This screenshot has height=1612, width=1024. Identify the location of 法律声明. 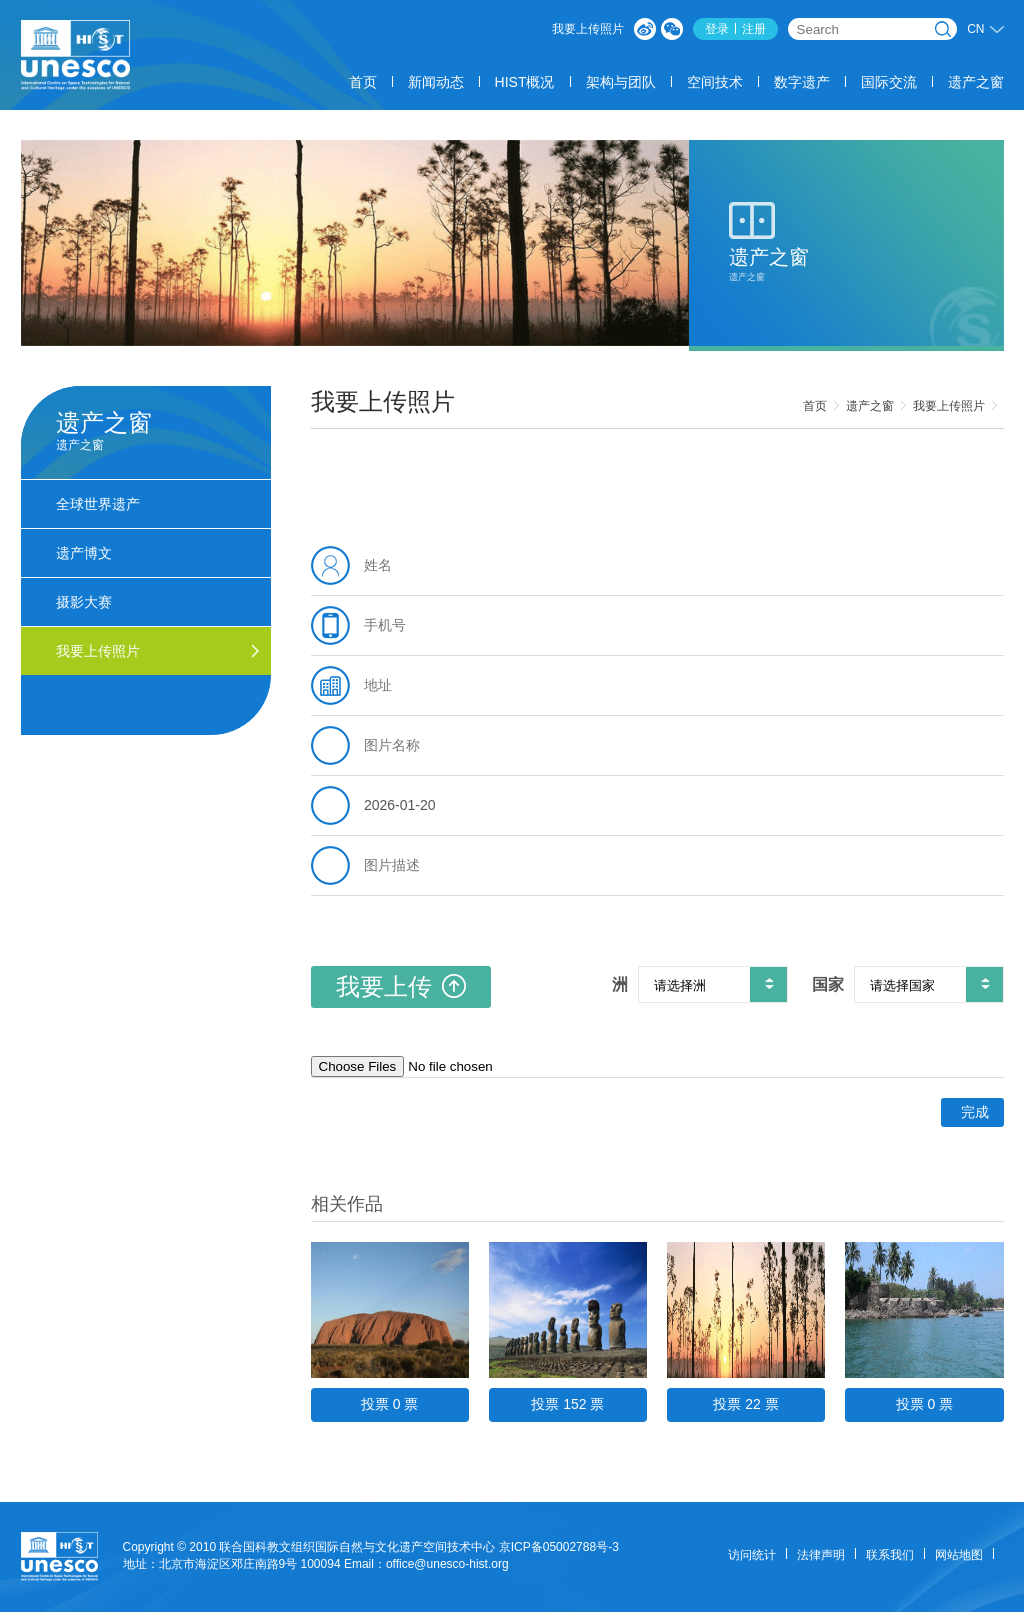
(821, 1555).